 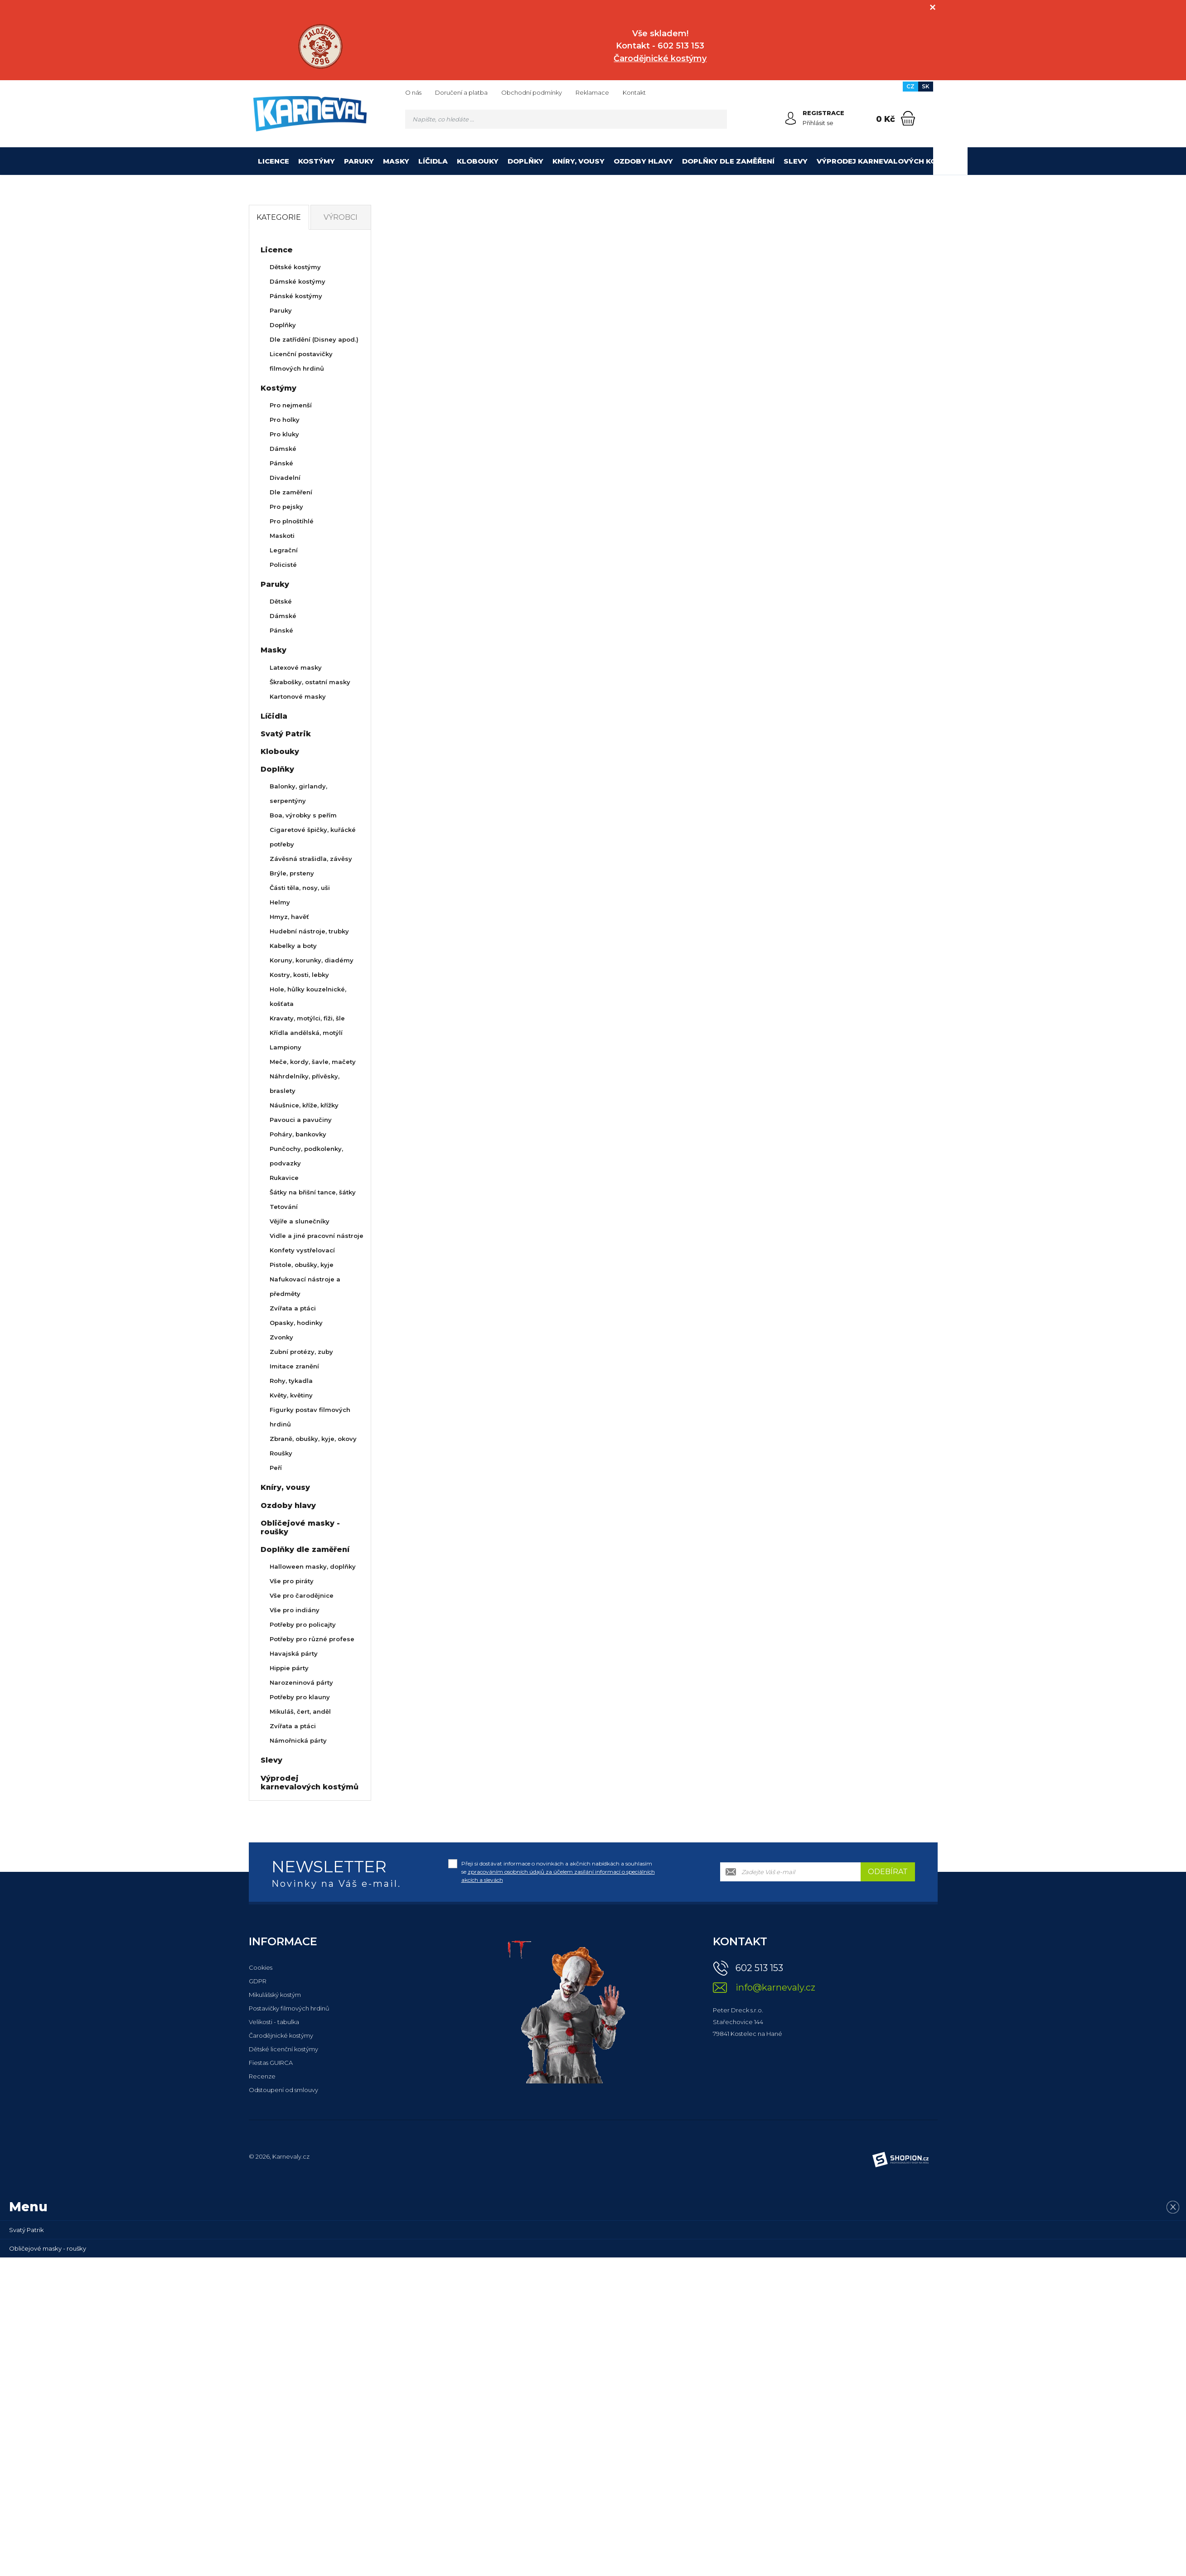 I want to click on Pánské, so click(x=281, y=463).